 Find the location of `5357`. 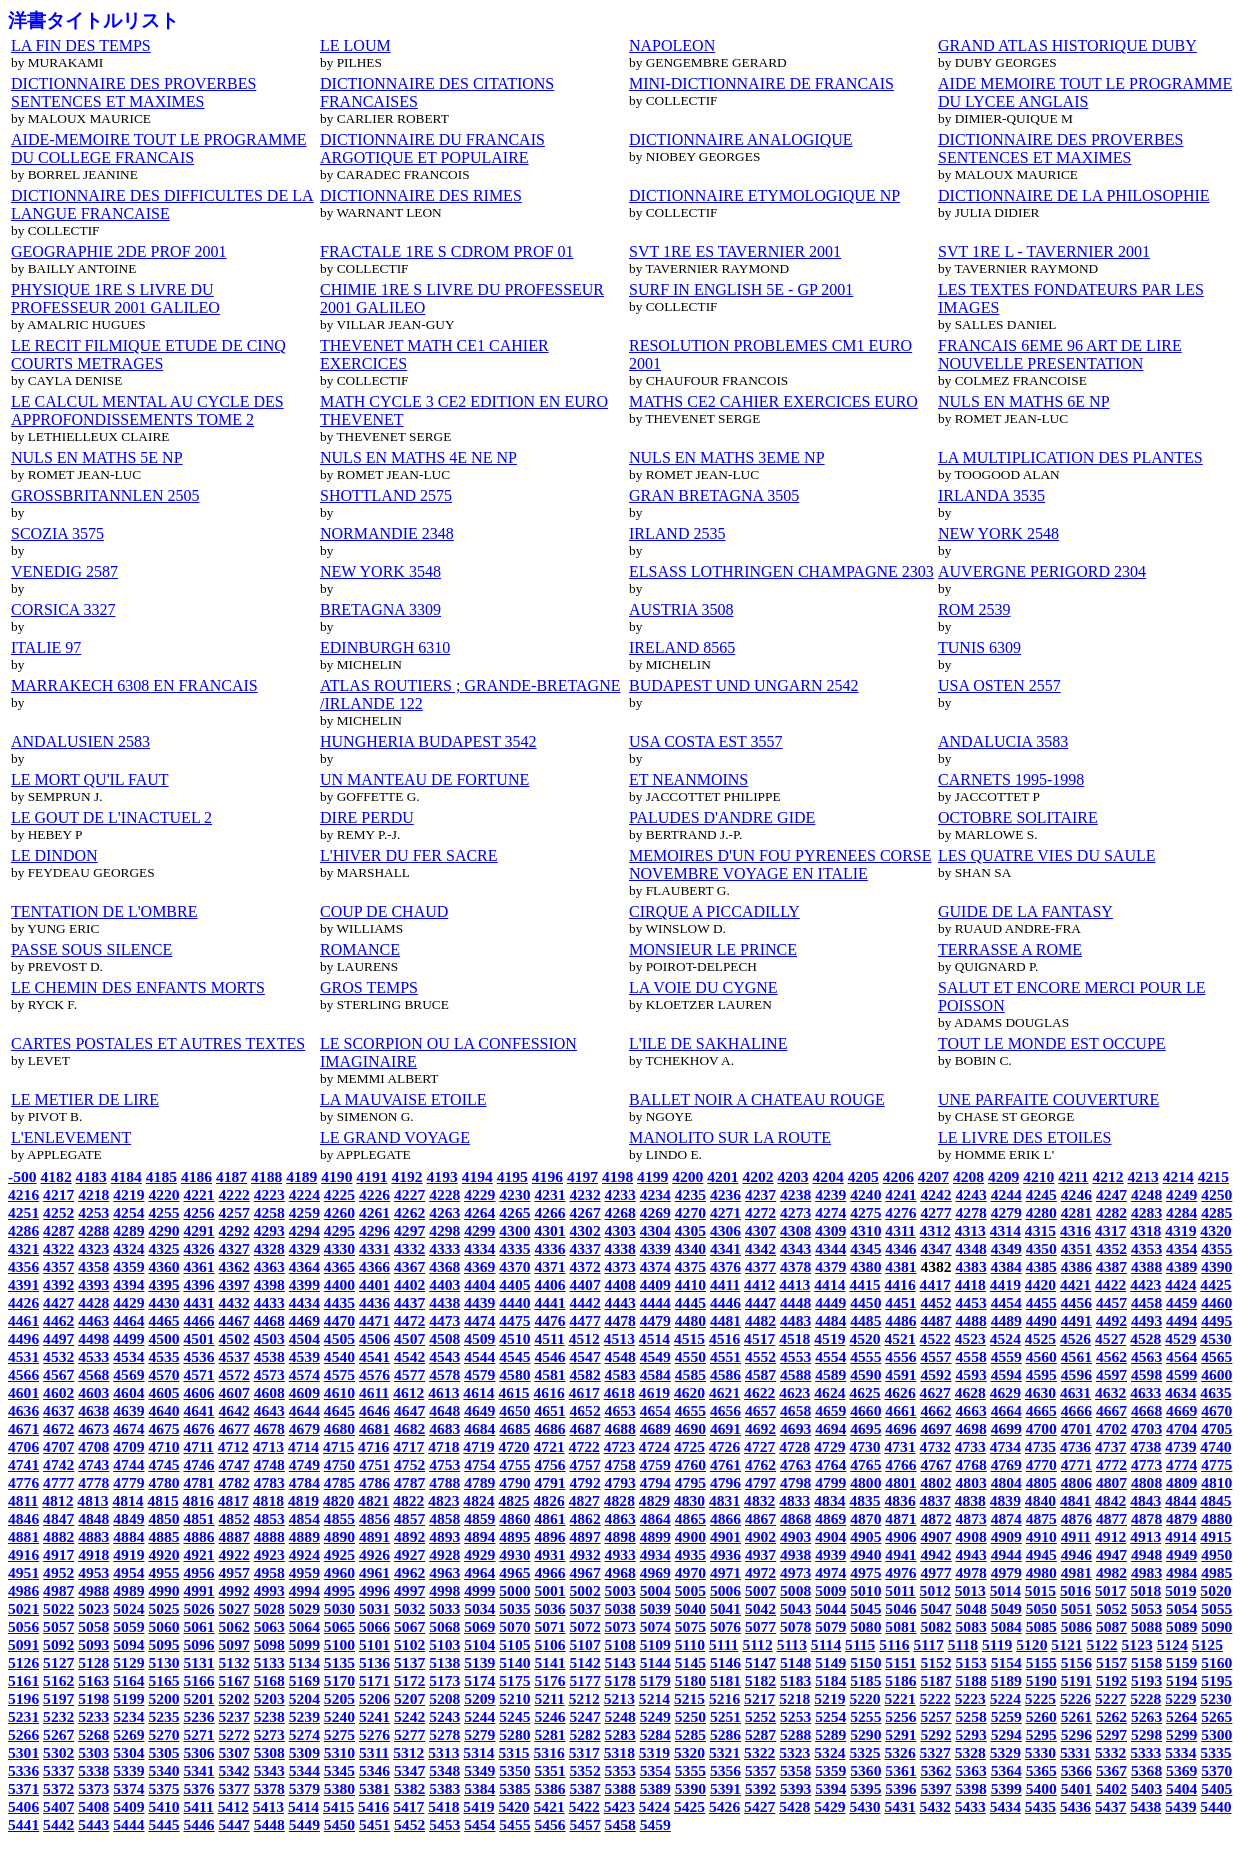

5357 is located at coordinates (760, 1770).